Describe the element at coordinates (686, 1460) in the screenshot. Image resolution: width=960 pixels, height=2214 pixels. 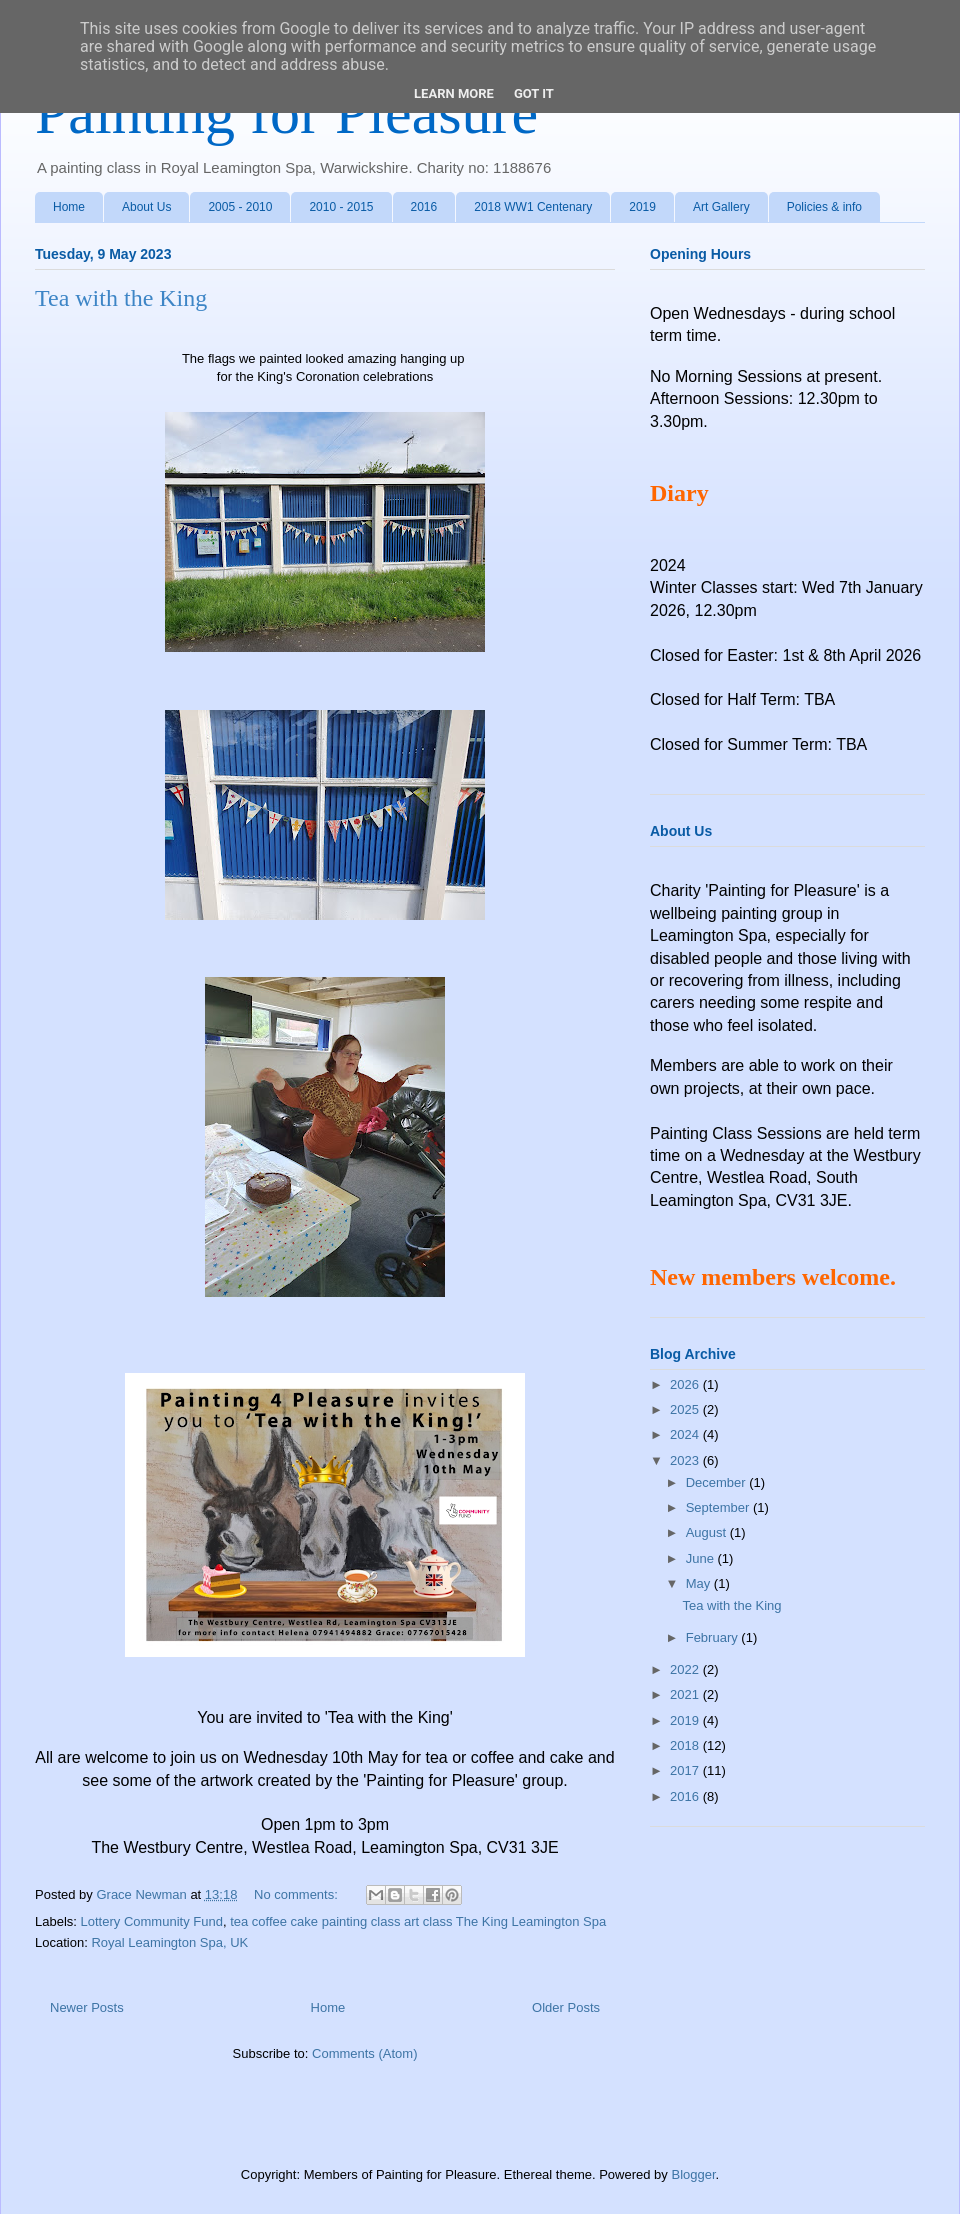
I see `2023` at that location.